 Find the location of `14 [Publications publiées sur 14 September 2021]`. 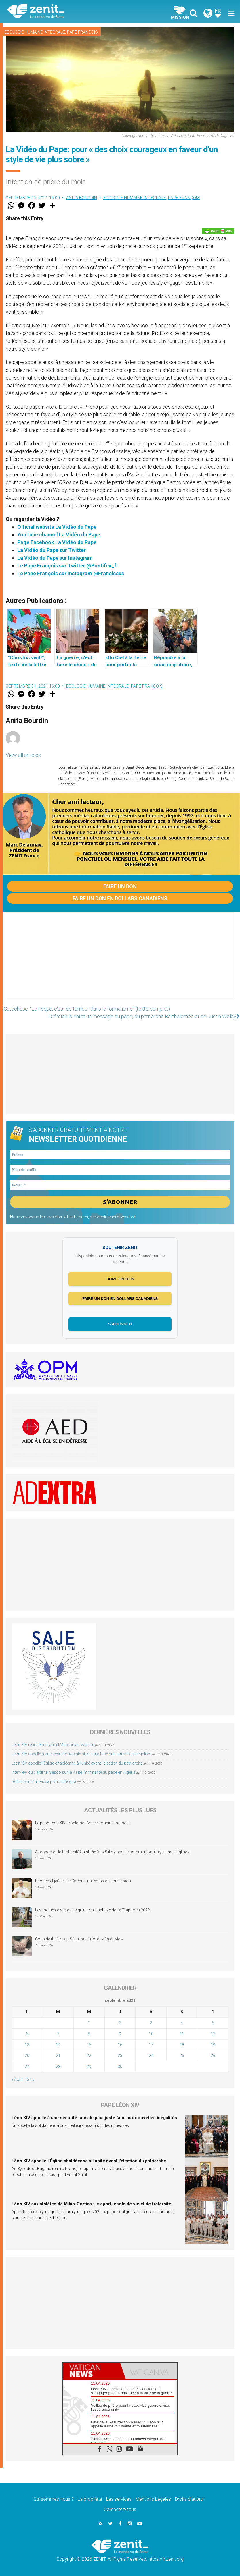

14 [Publications publiées sur 14 September 2021] is located at coordinates (58, 2044).